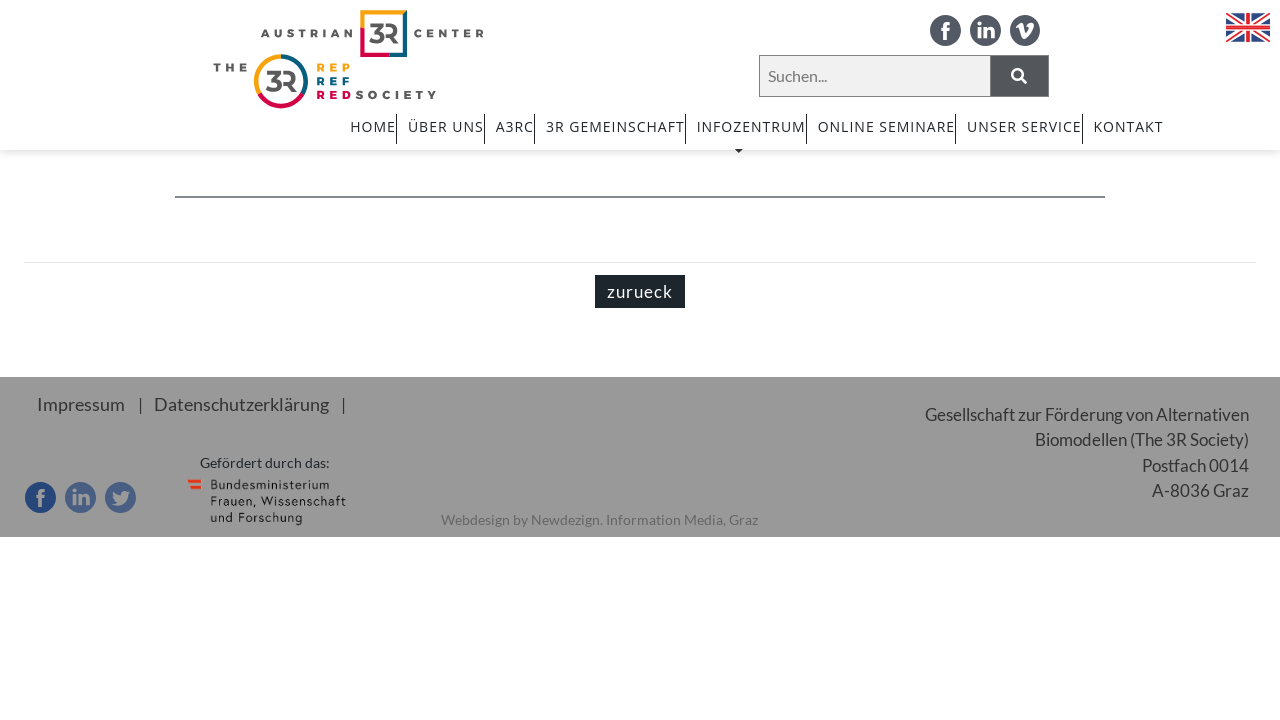  I want to click on 3R GEMEINSCHAFT, so click(615, 126).